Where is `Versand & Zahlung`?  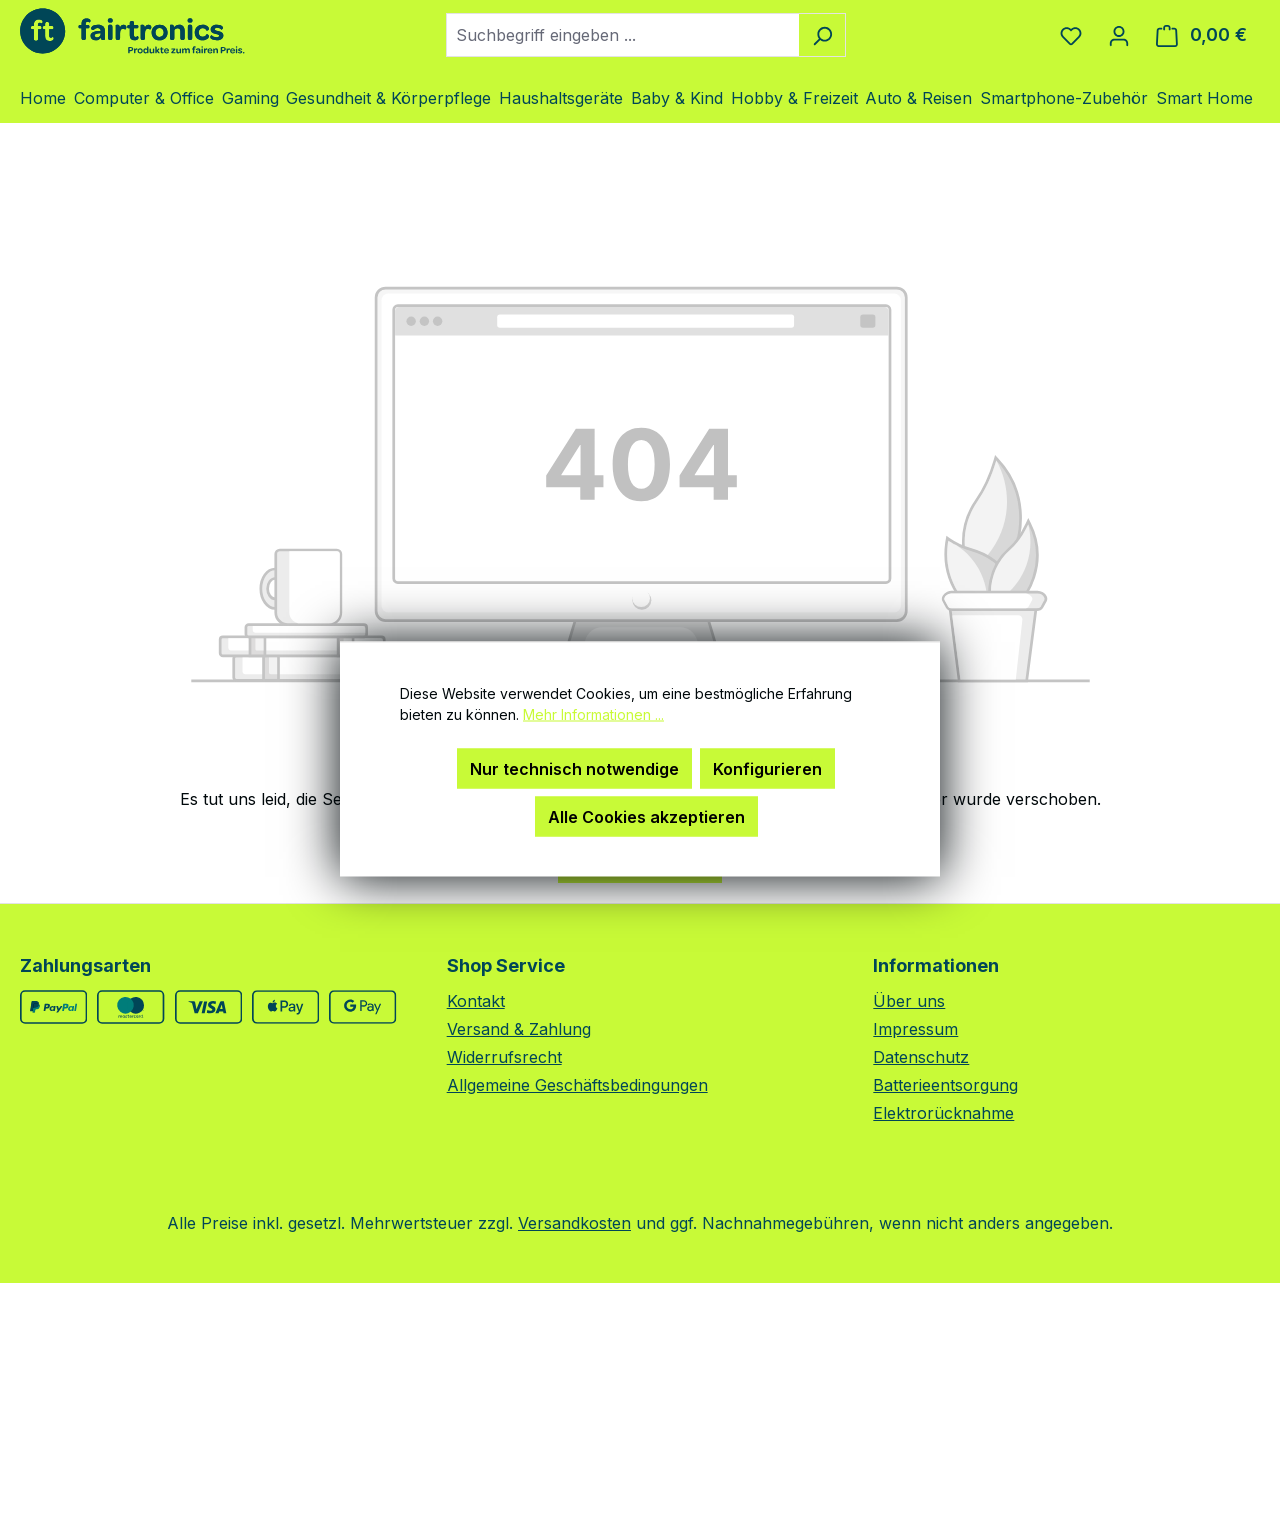 Versand & Zahlung is located at coordinates (519, 1029).